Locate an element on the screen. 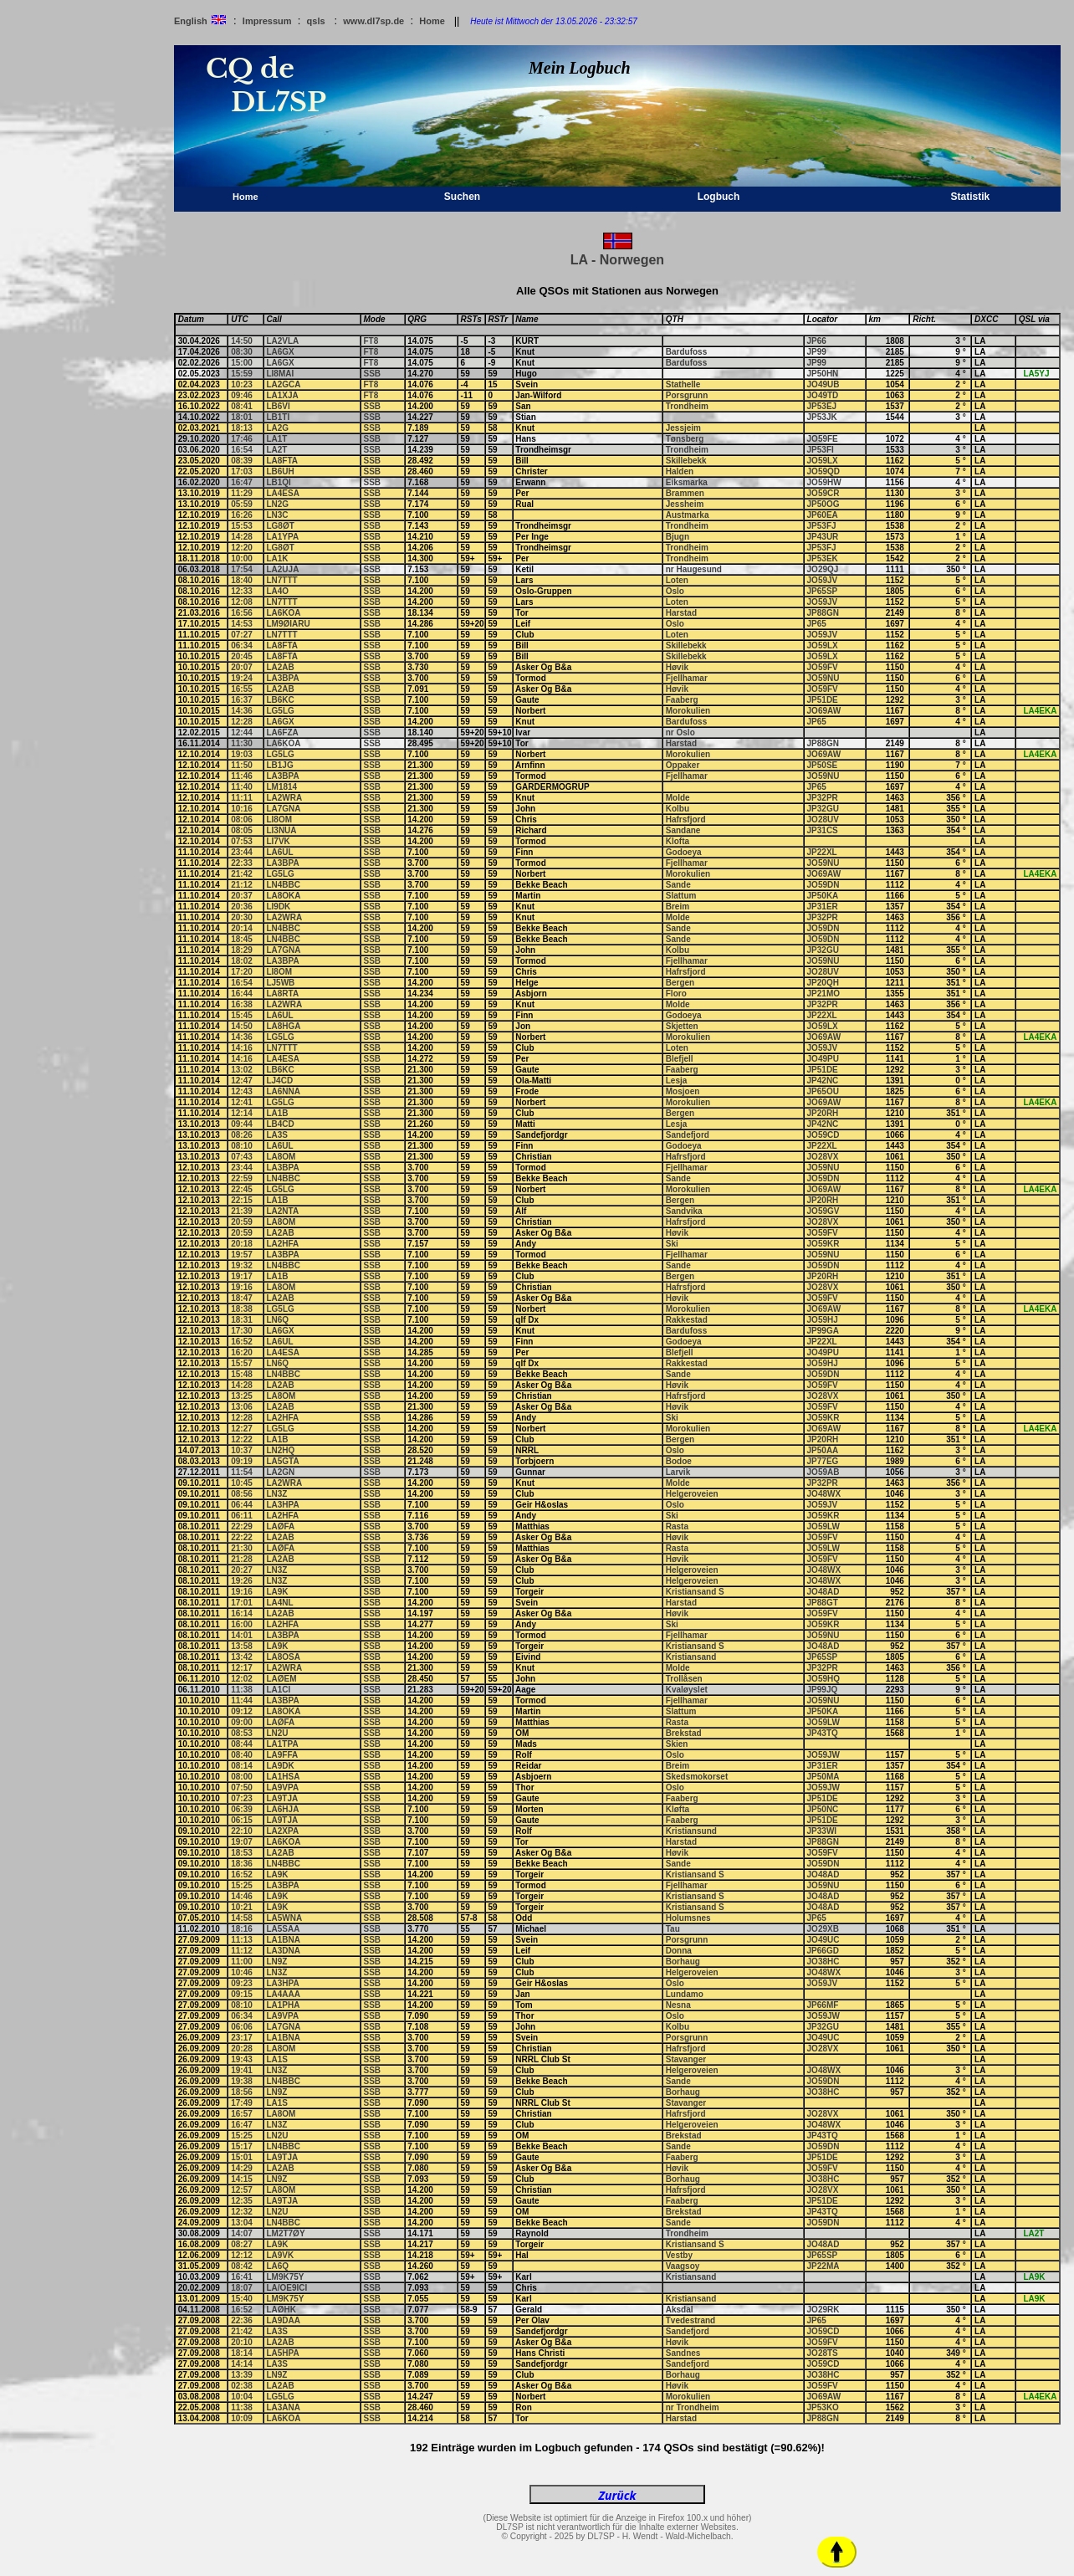  Klofta is located at coordinates (677, 841).